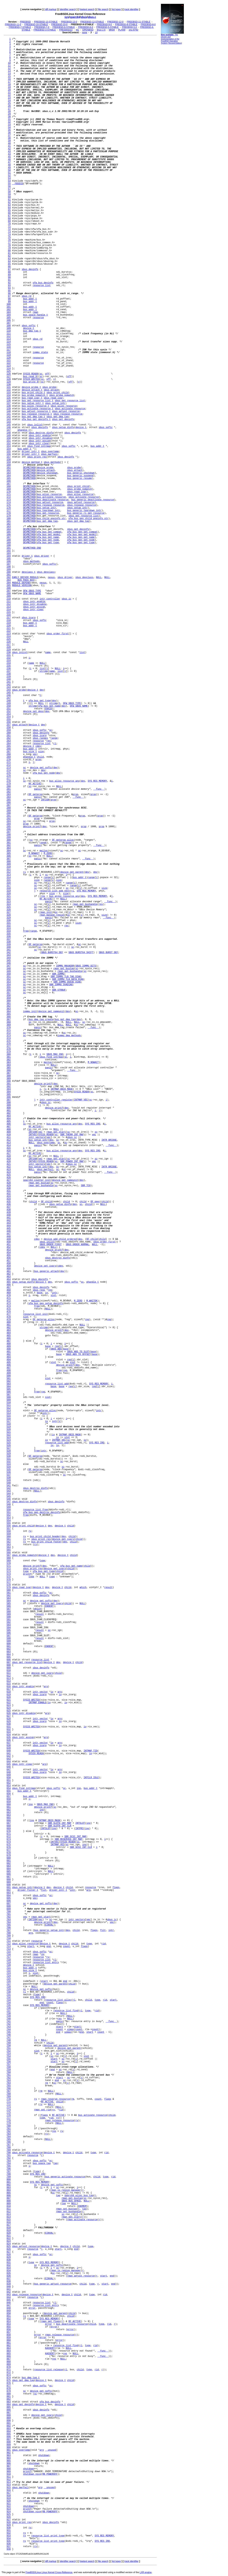 This screenshot has height=2576, width=228. What do you see at coordinates (8, 2533) in the screenshot?
I see `932` at bounding box center [8, 2533].